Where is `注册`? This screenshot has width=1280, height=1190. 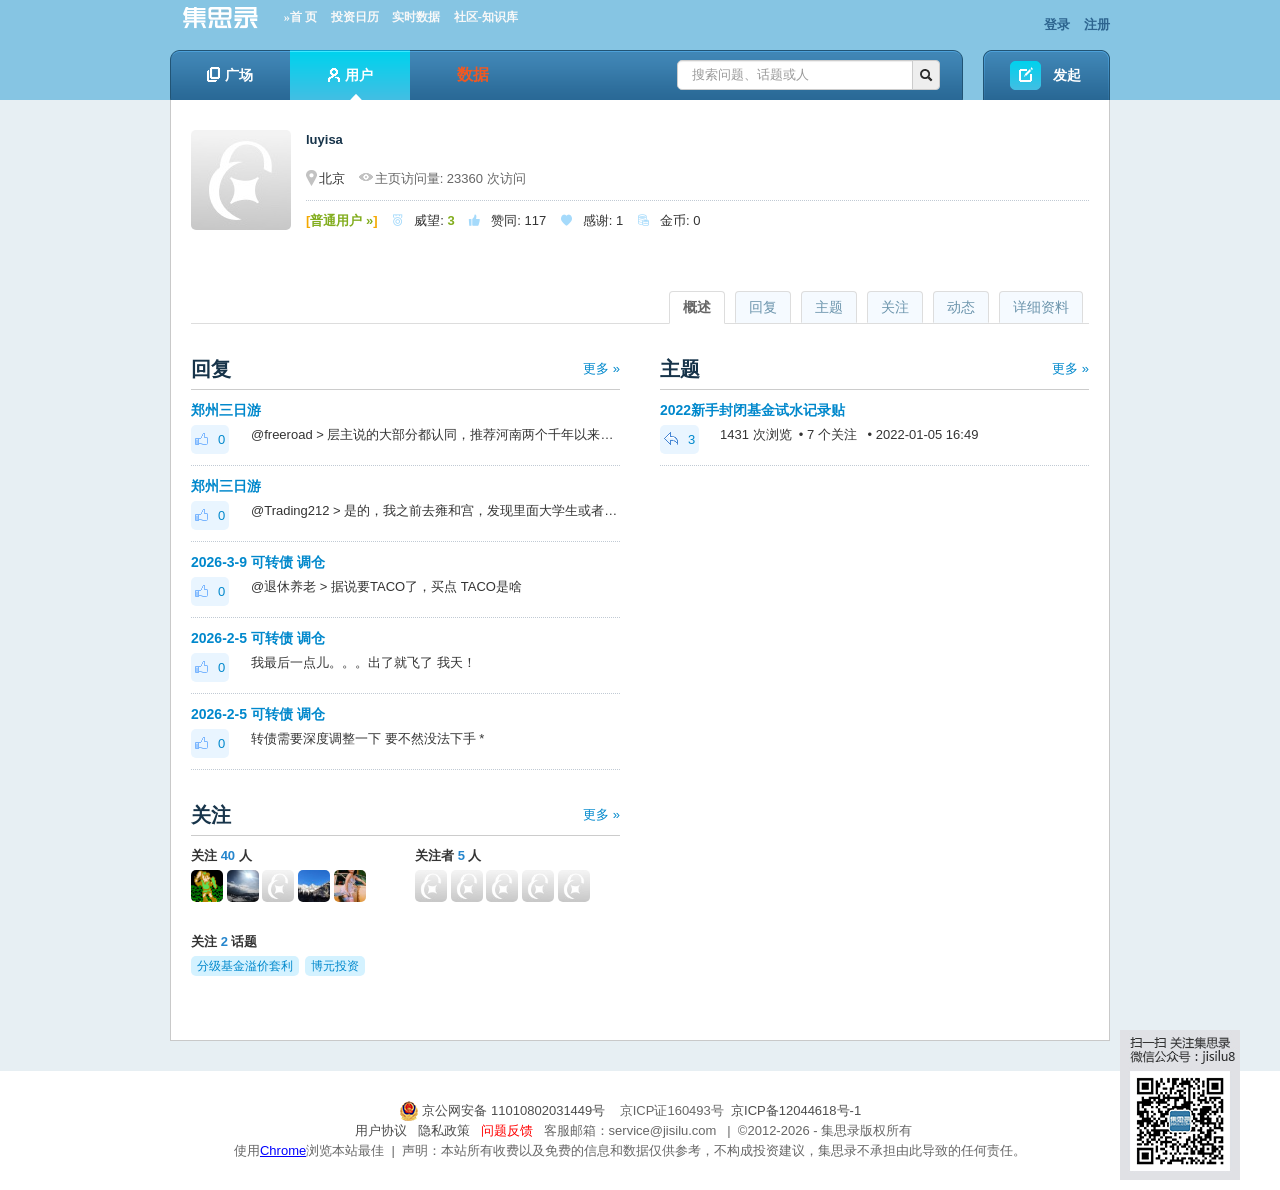 注册 is located at coordinates (1097, 24).